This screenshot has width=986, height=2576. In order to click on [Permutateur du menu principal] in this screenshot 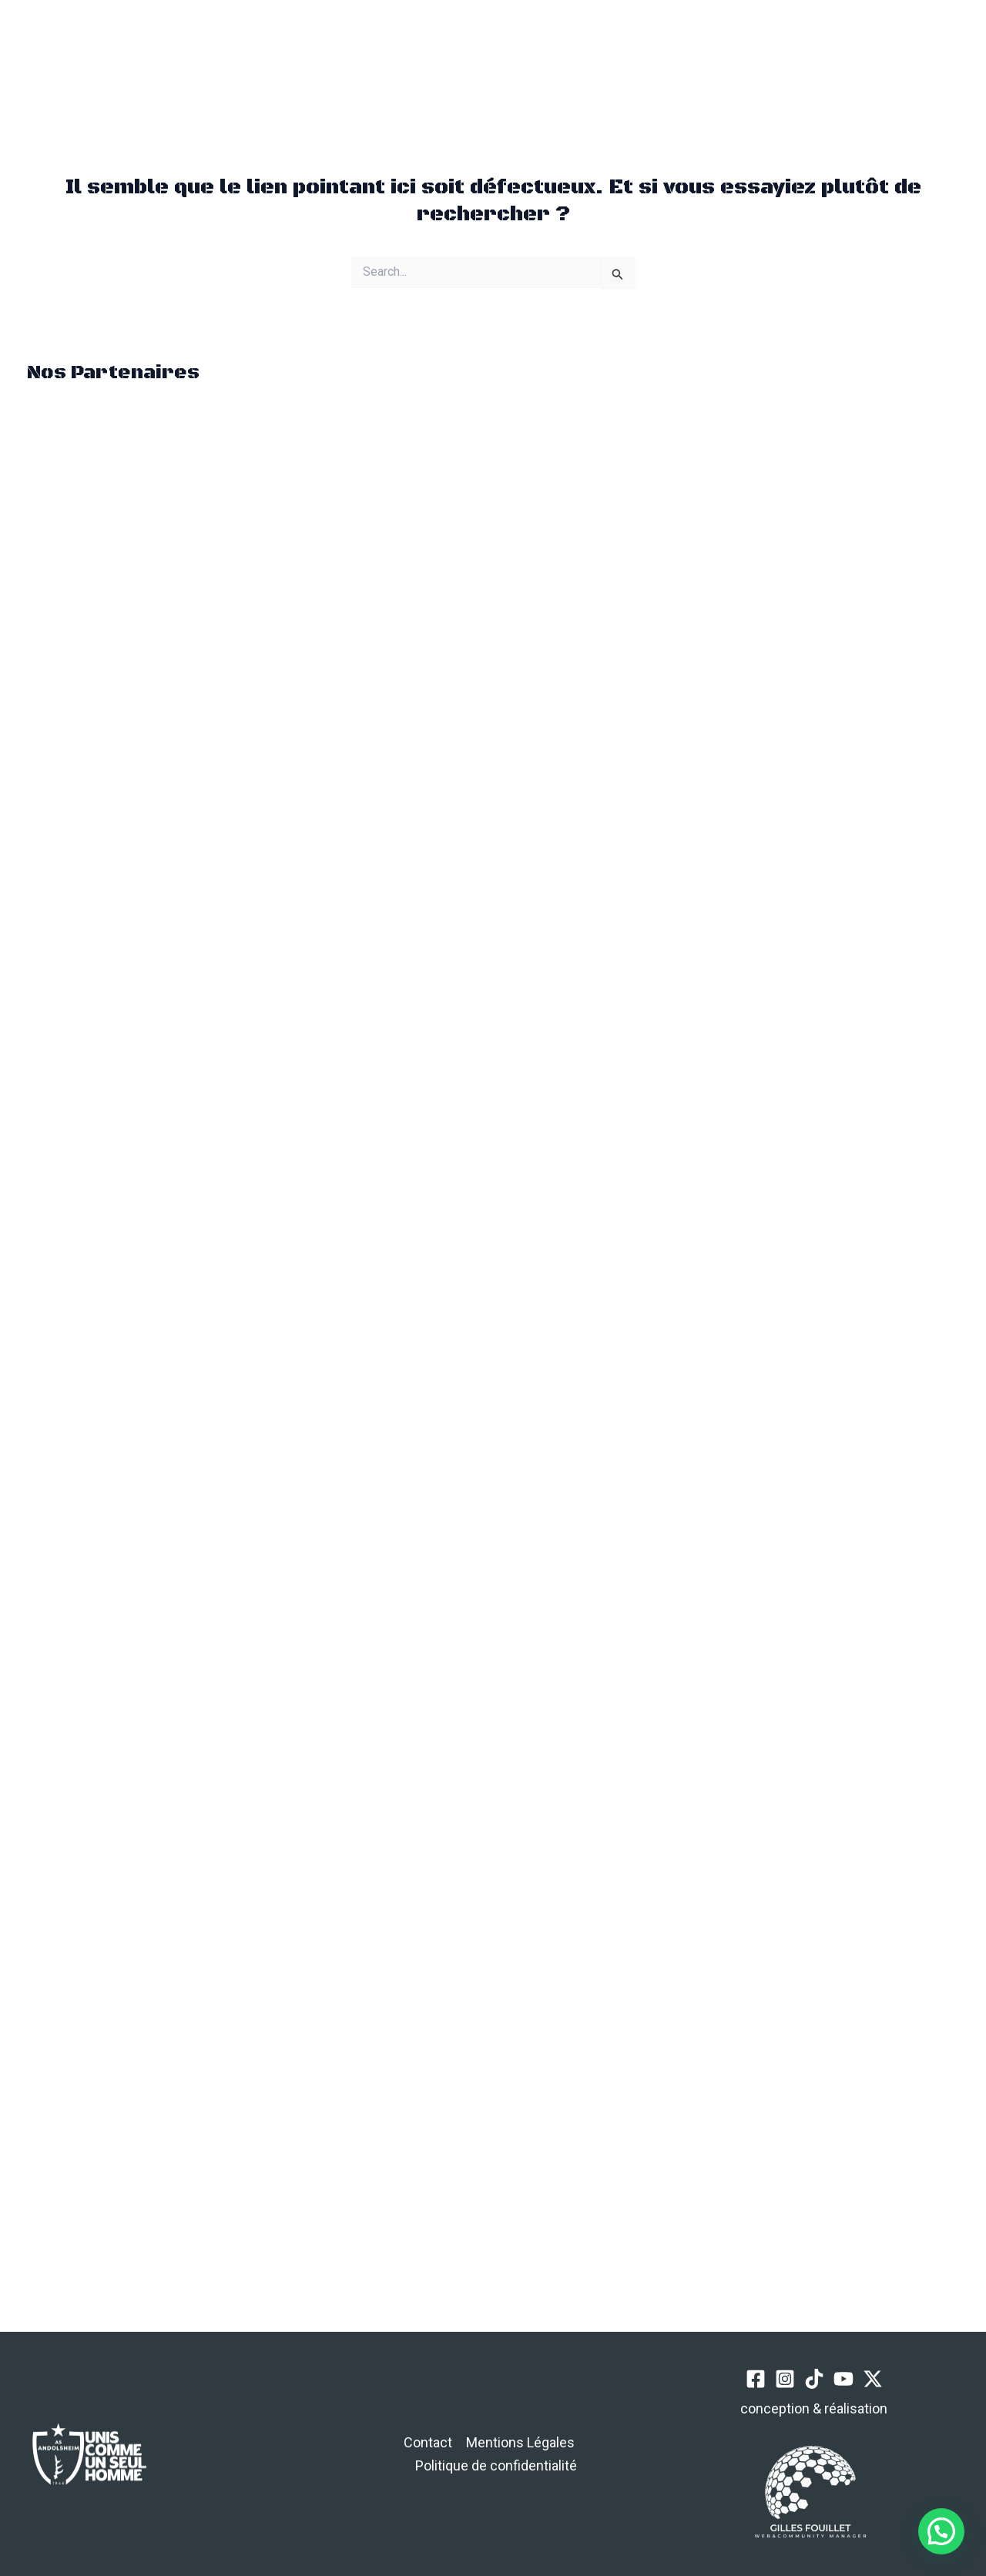, I will do `click(196, 59)`.